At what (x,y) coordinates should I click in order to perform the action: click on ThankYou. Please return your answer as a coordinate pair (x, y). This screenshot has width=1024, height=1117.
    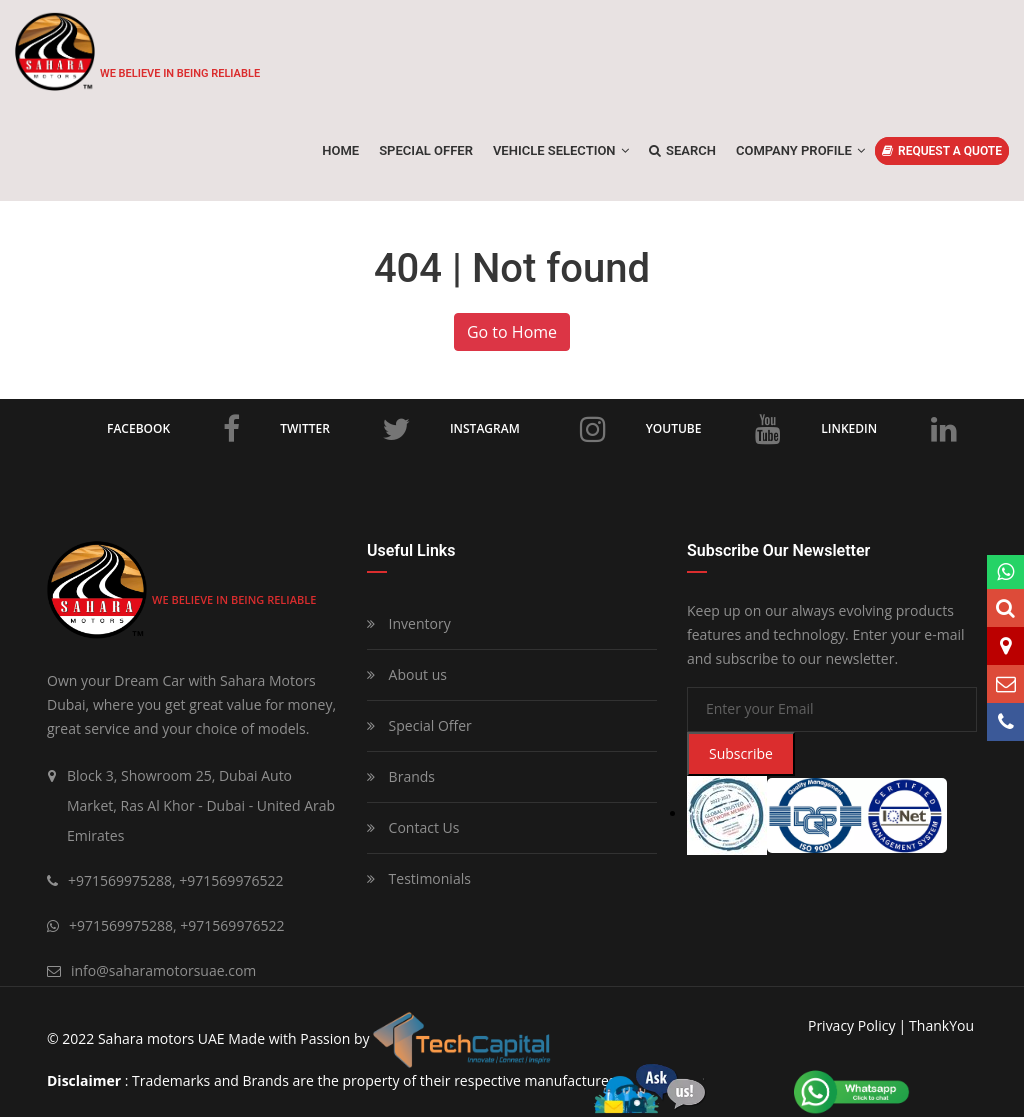
    Looking at the image, I should click on (941, 1025).